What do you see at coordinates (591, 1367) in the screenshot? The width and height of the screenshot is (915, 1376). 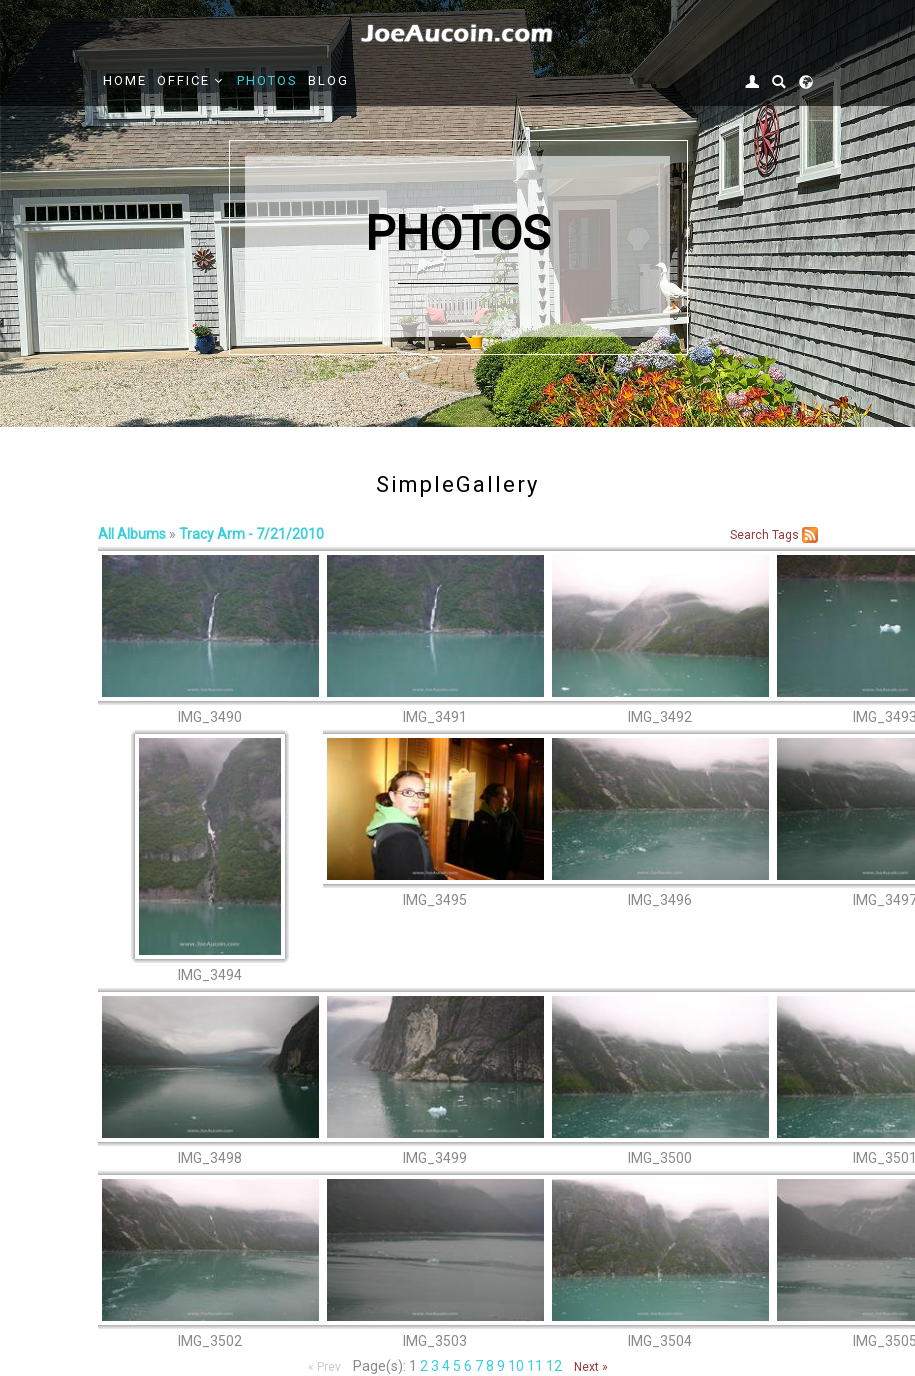 I see `Next »` at bounding box center [591, 1367].